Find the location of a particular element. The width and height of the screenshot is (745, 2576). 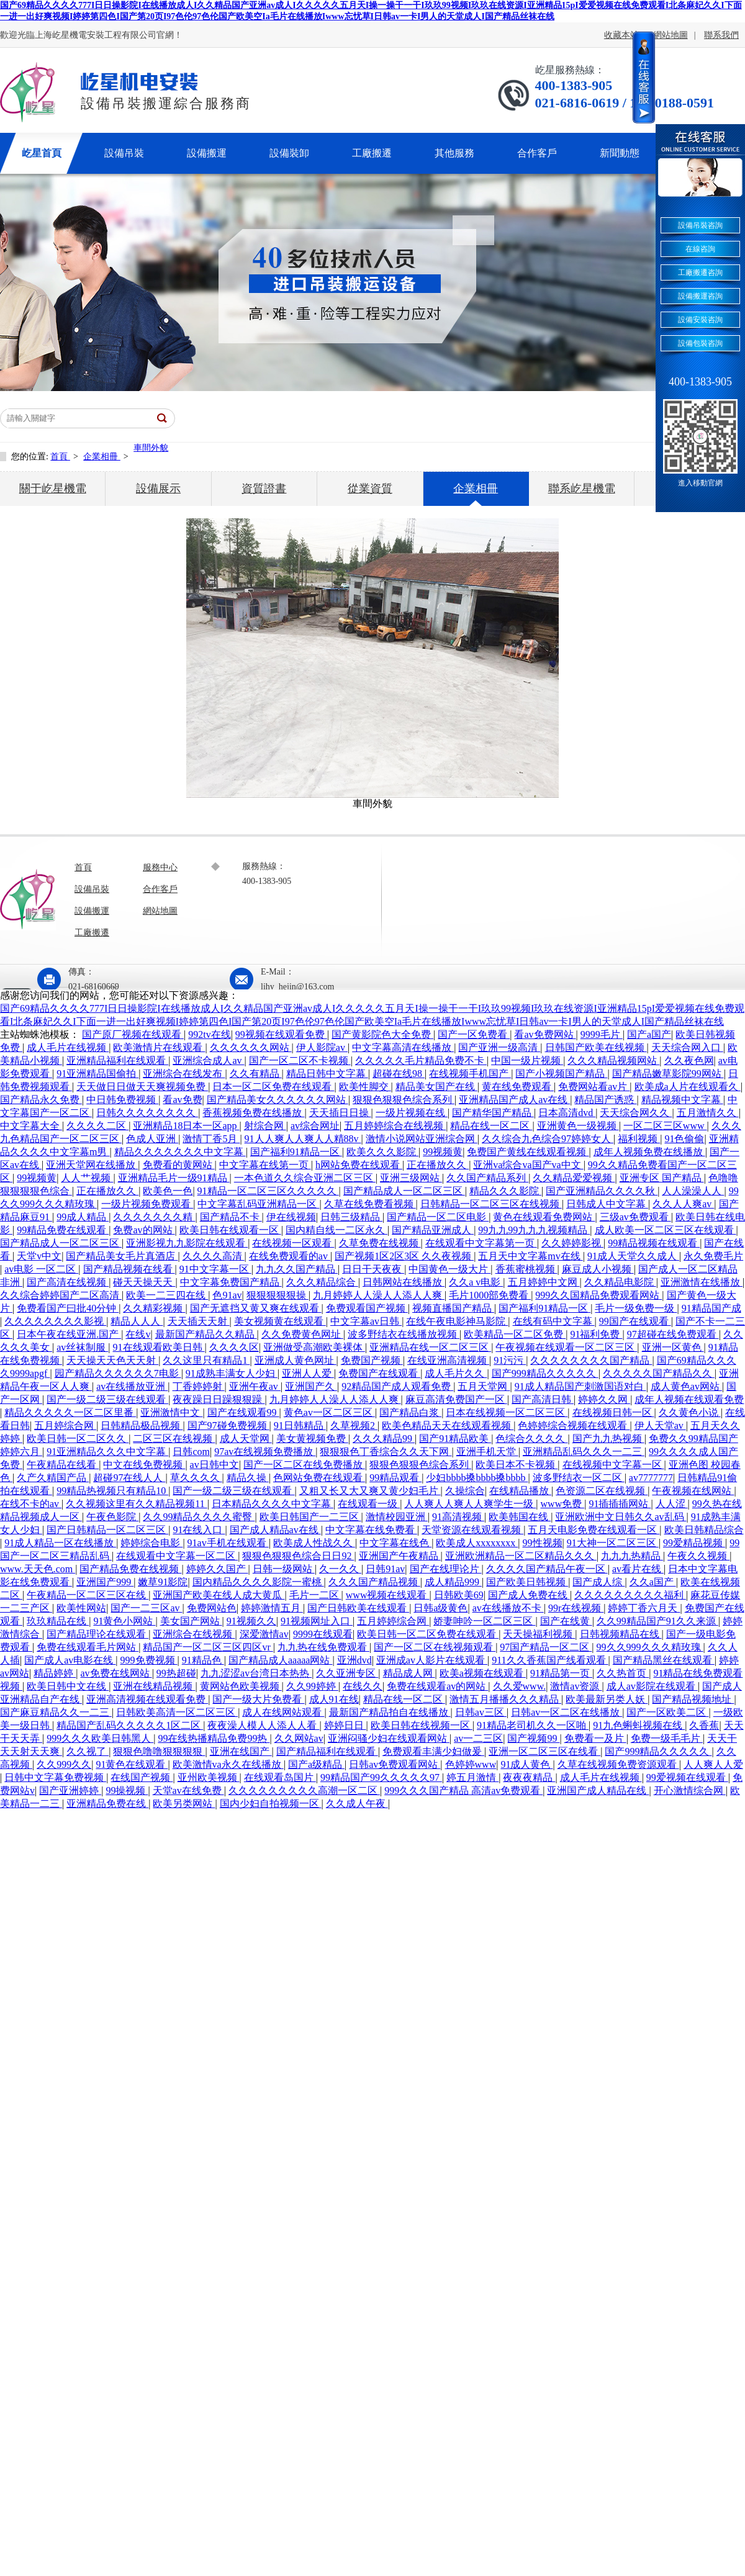

国产日韩欧美在线观看 is located at coordinates (358, 1608).